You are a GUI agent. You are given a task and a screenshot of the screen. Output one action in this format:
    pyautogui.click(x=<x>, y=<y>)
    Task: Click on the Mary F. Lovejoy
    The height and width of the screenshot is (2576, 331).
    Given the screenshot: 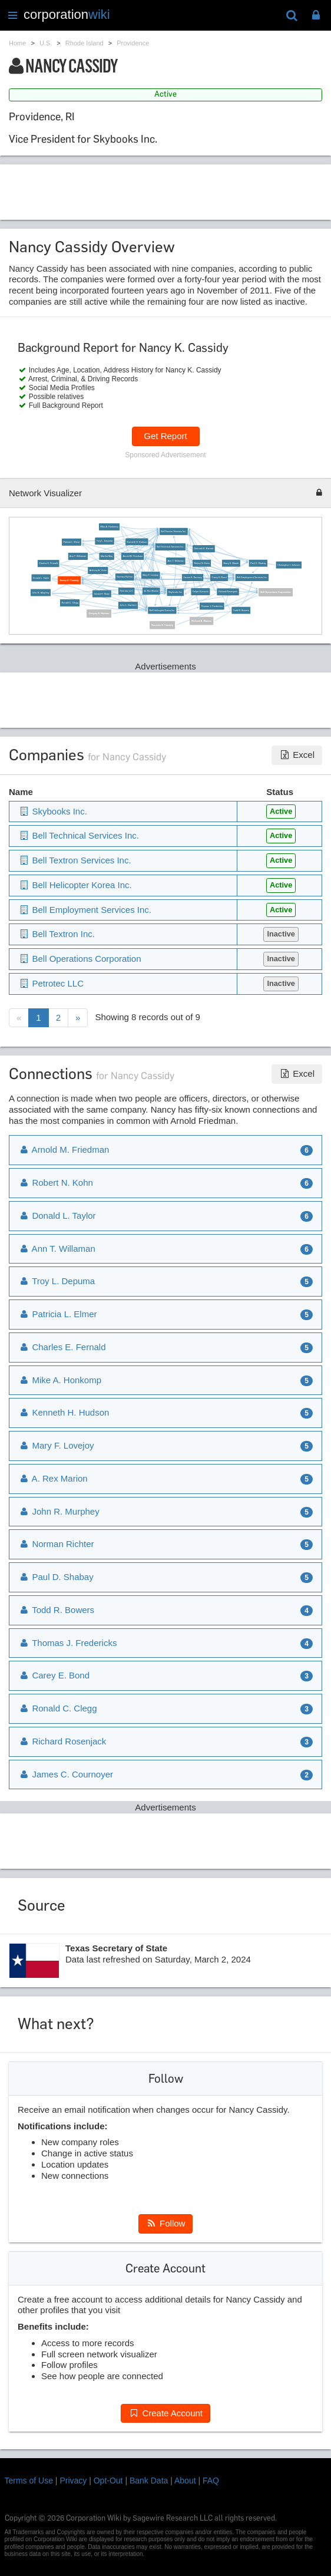 What is the action you would take?
    pyautogui.click(x=150, y=575)
    